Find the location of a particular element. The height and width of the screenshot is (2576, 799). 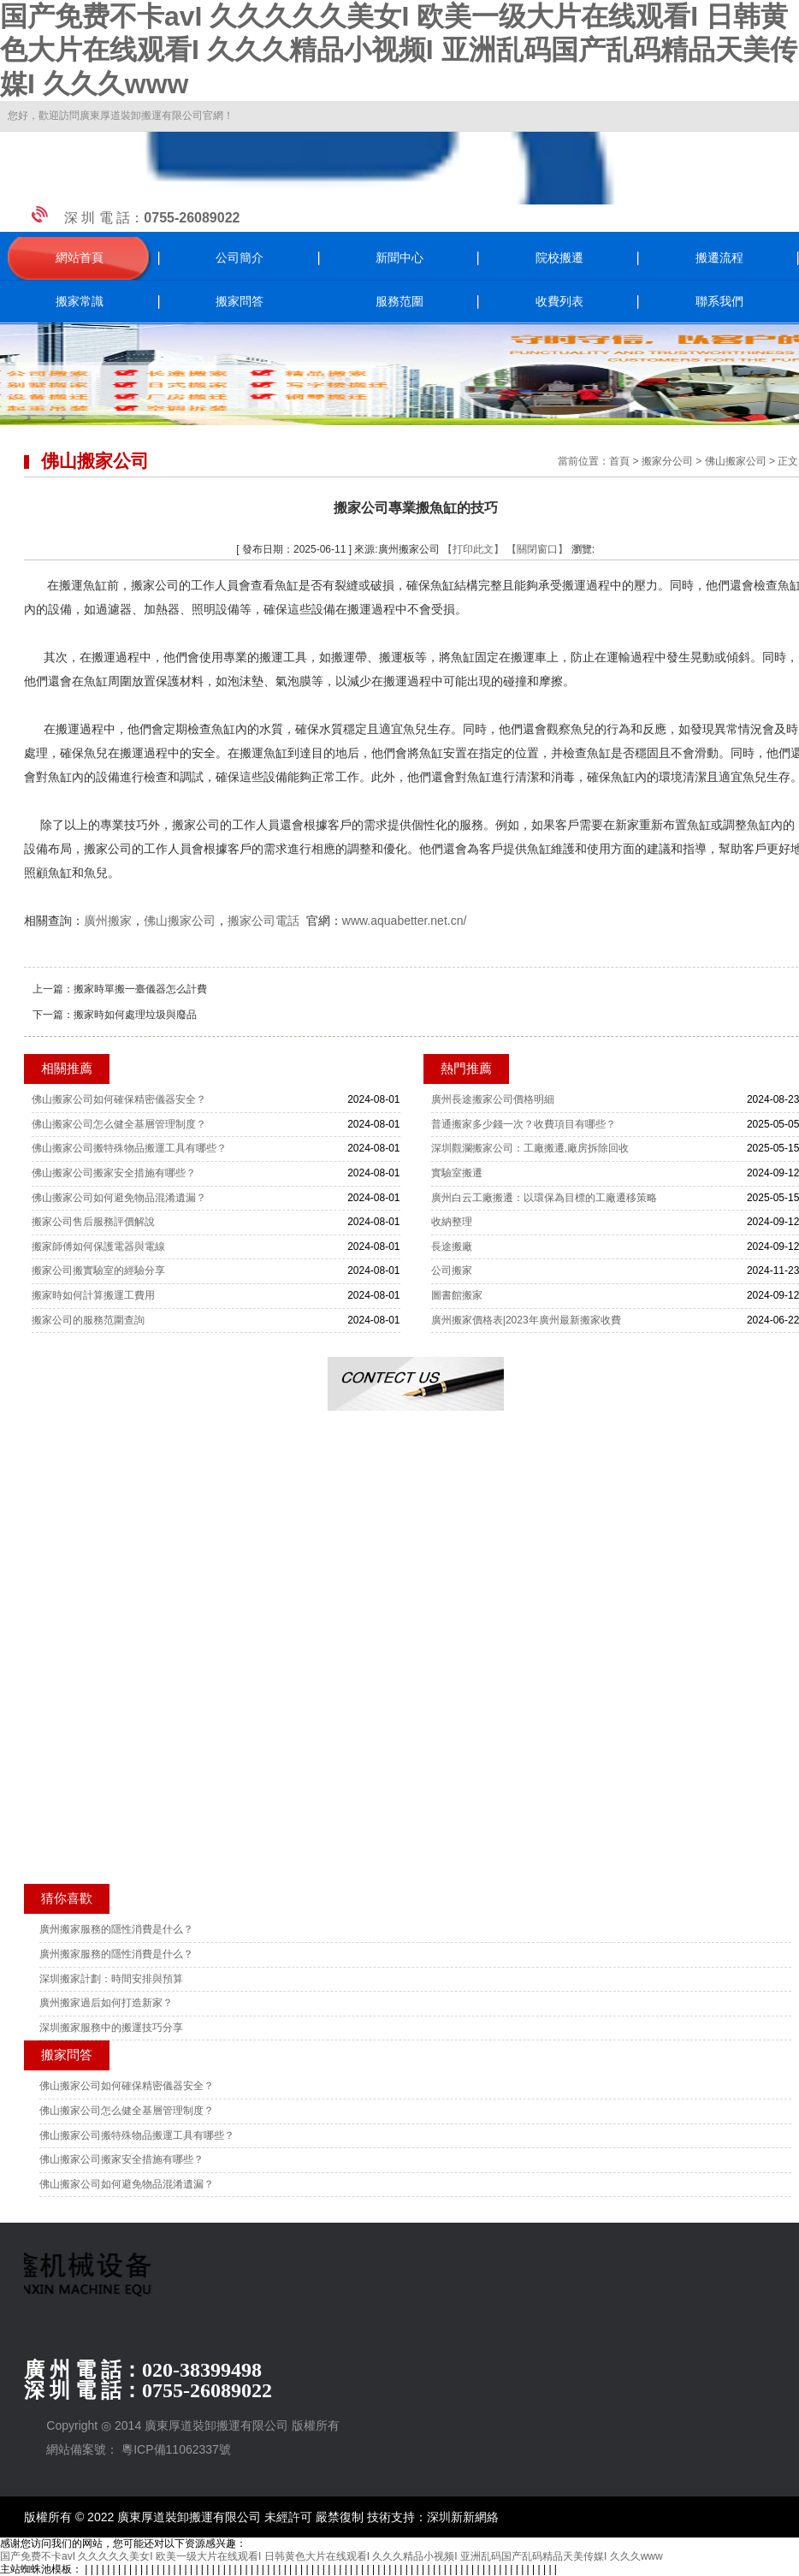

搬家時如何計算搬運工費用 is located at coordinates (93, 1295).